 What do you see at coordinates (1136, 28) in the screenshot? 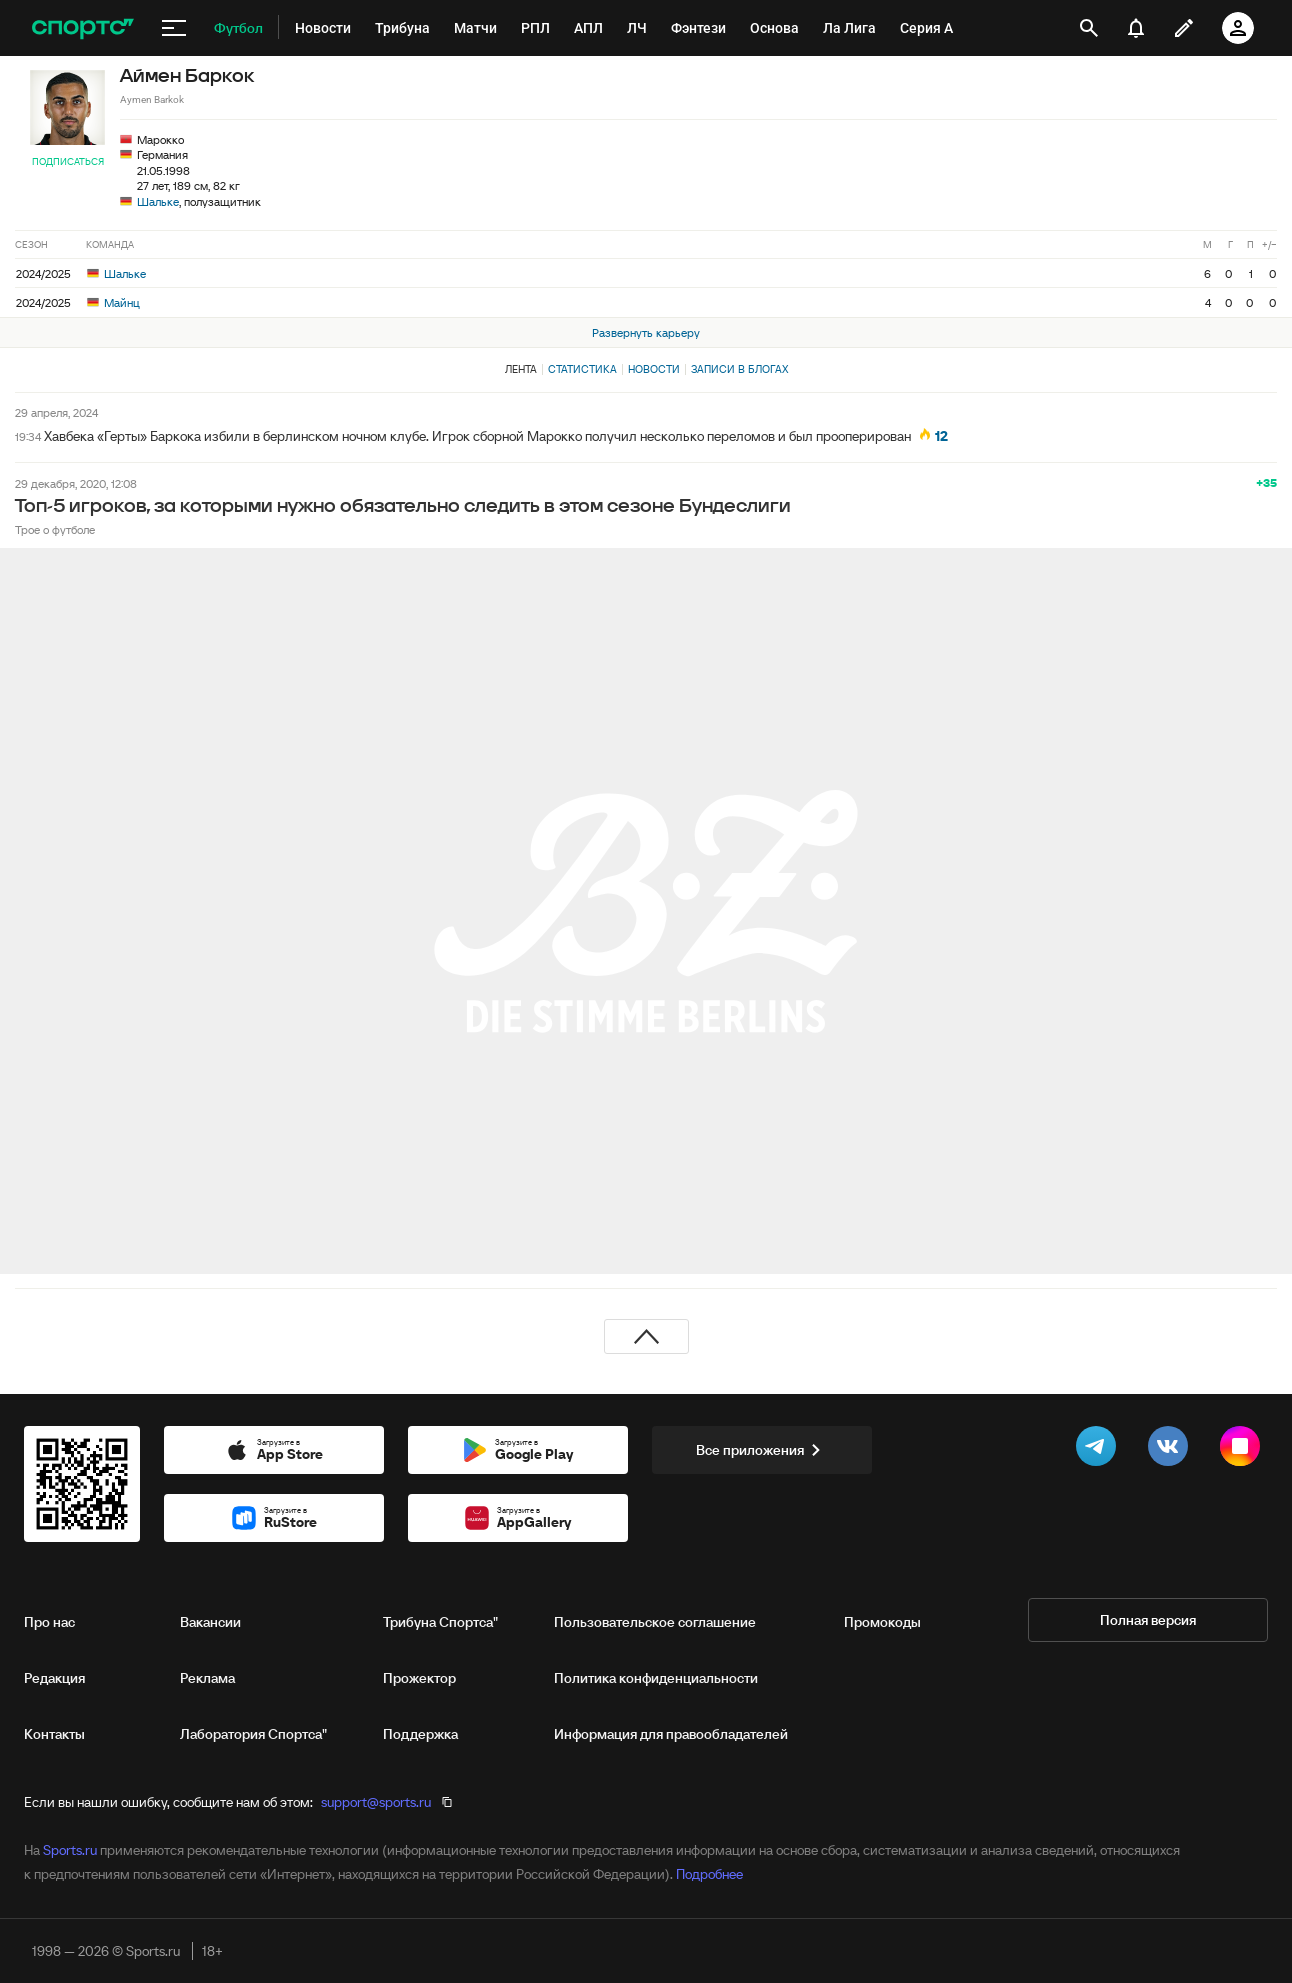
I see `[уведомления]` at bounding box center [1136, 28].